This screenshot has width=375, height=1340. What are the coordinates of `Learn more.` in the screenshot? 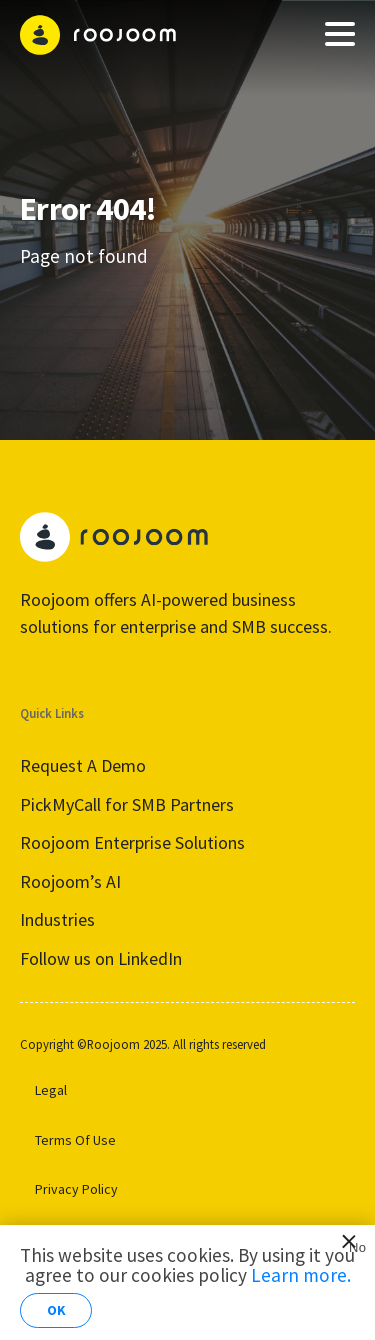 It's located at (301, 1275).